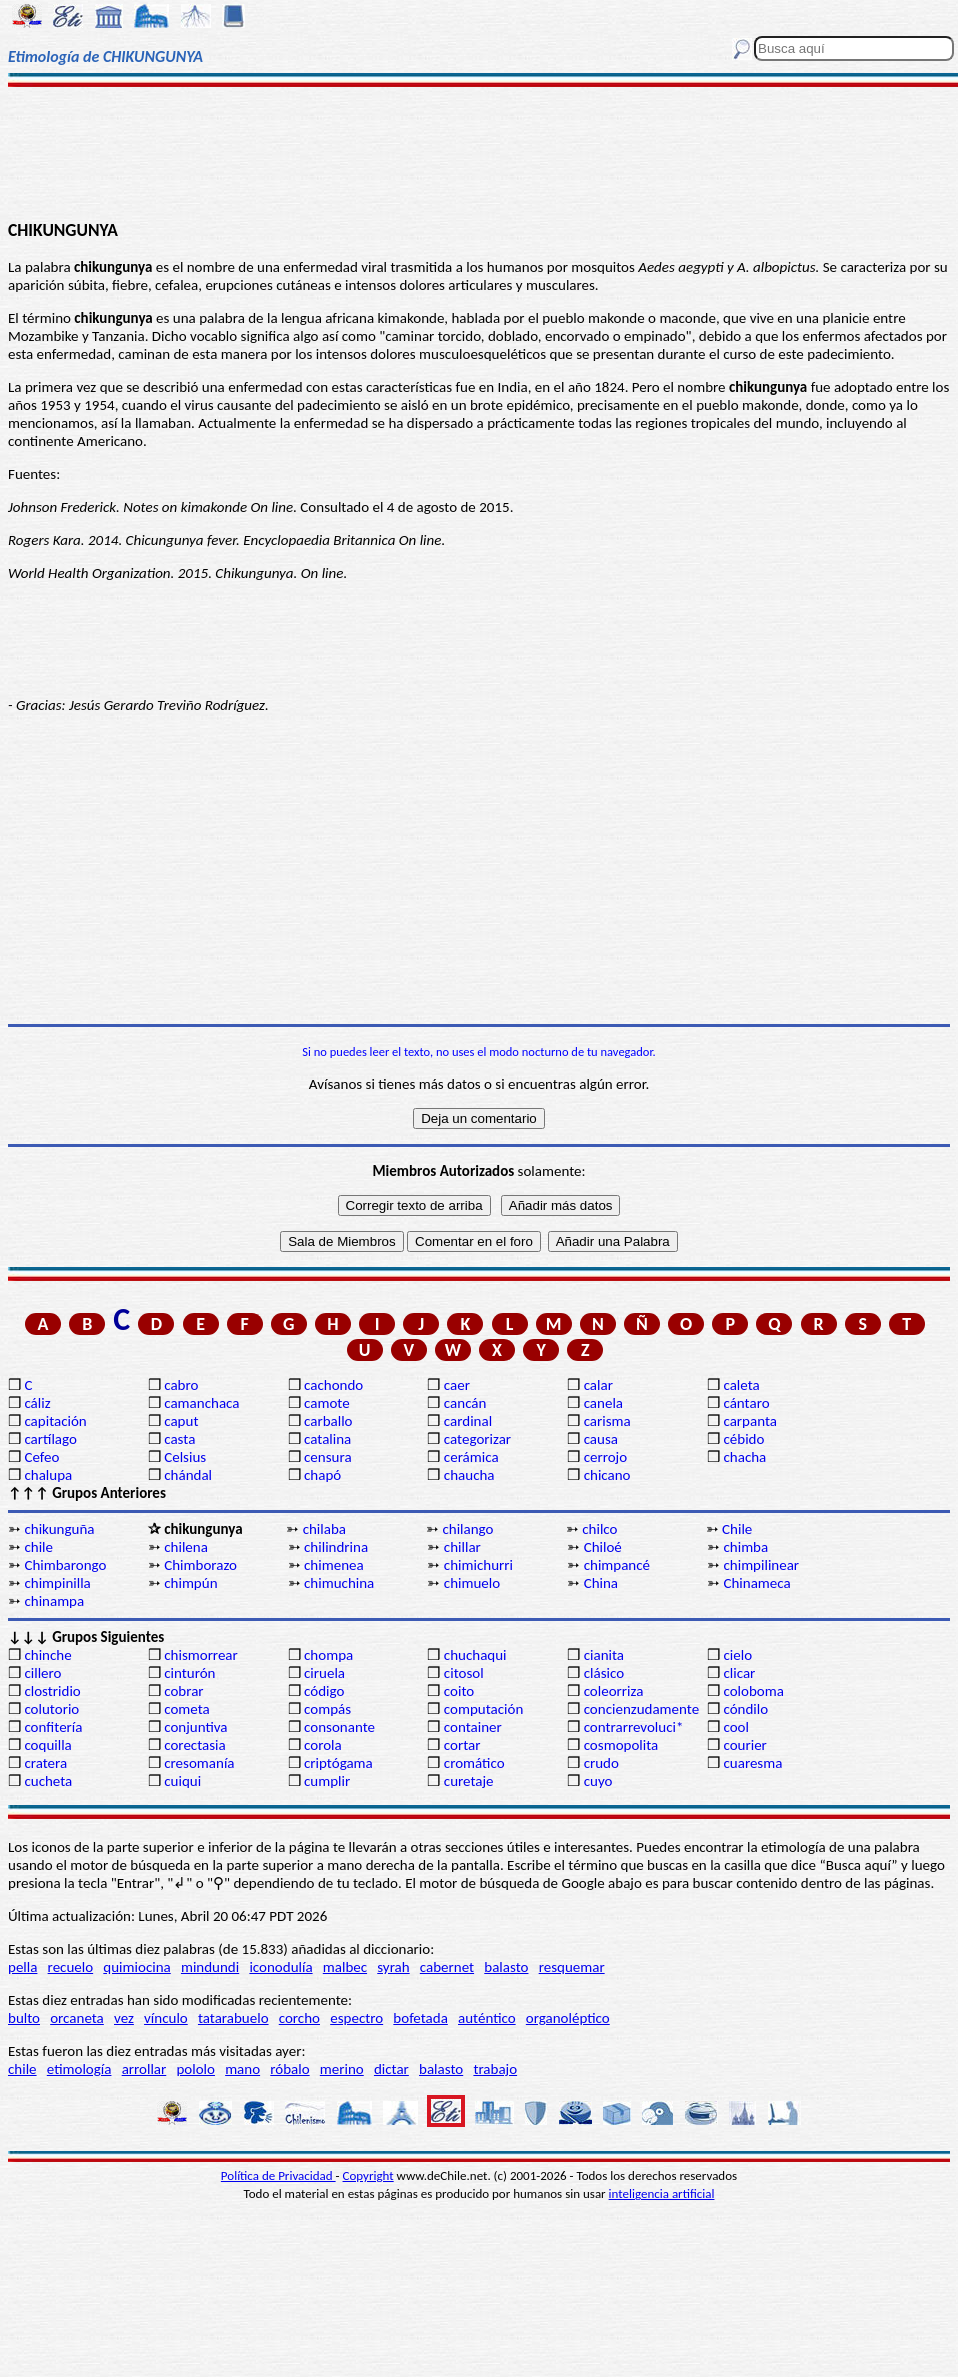  I want to click on clostridio, so click(52, 1691).